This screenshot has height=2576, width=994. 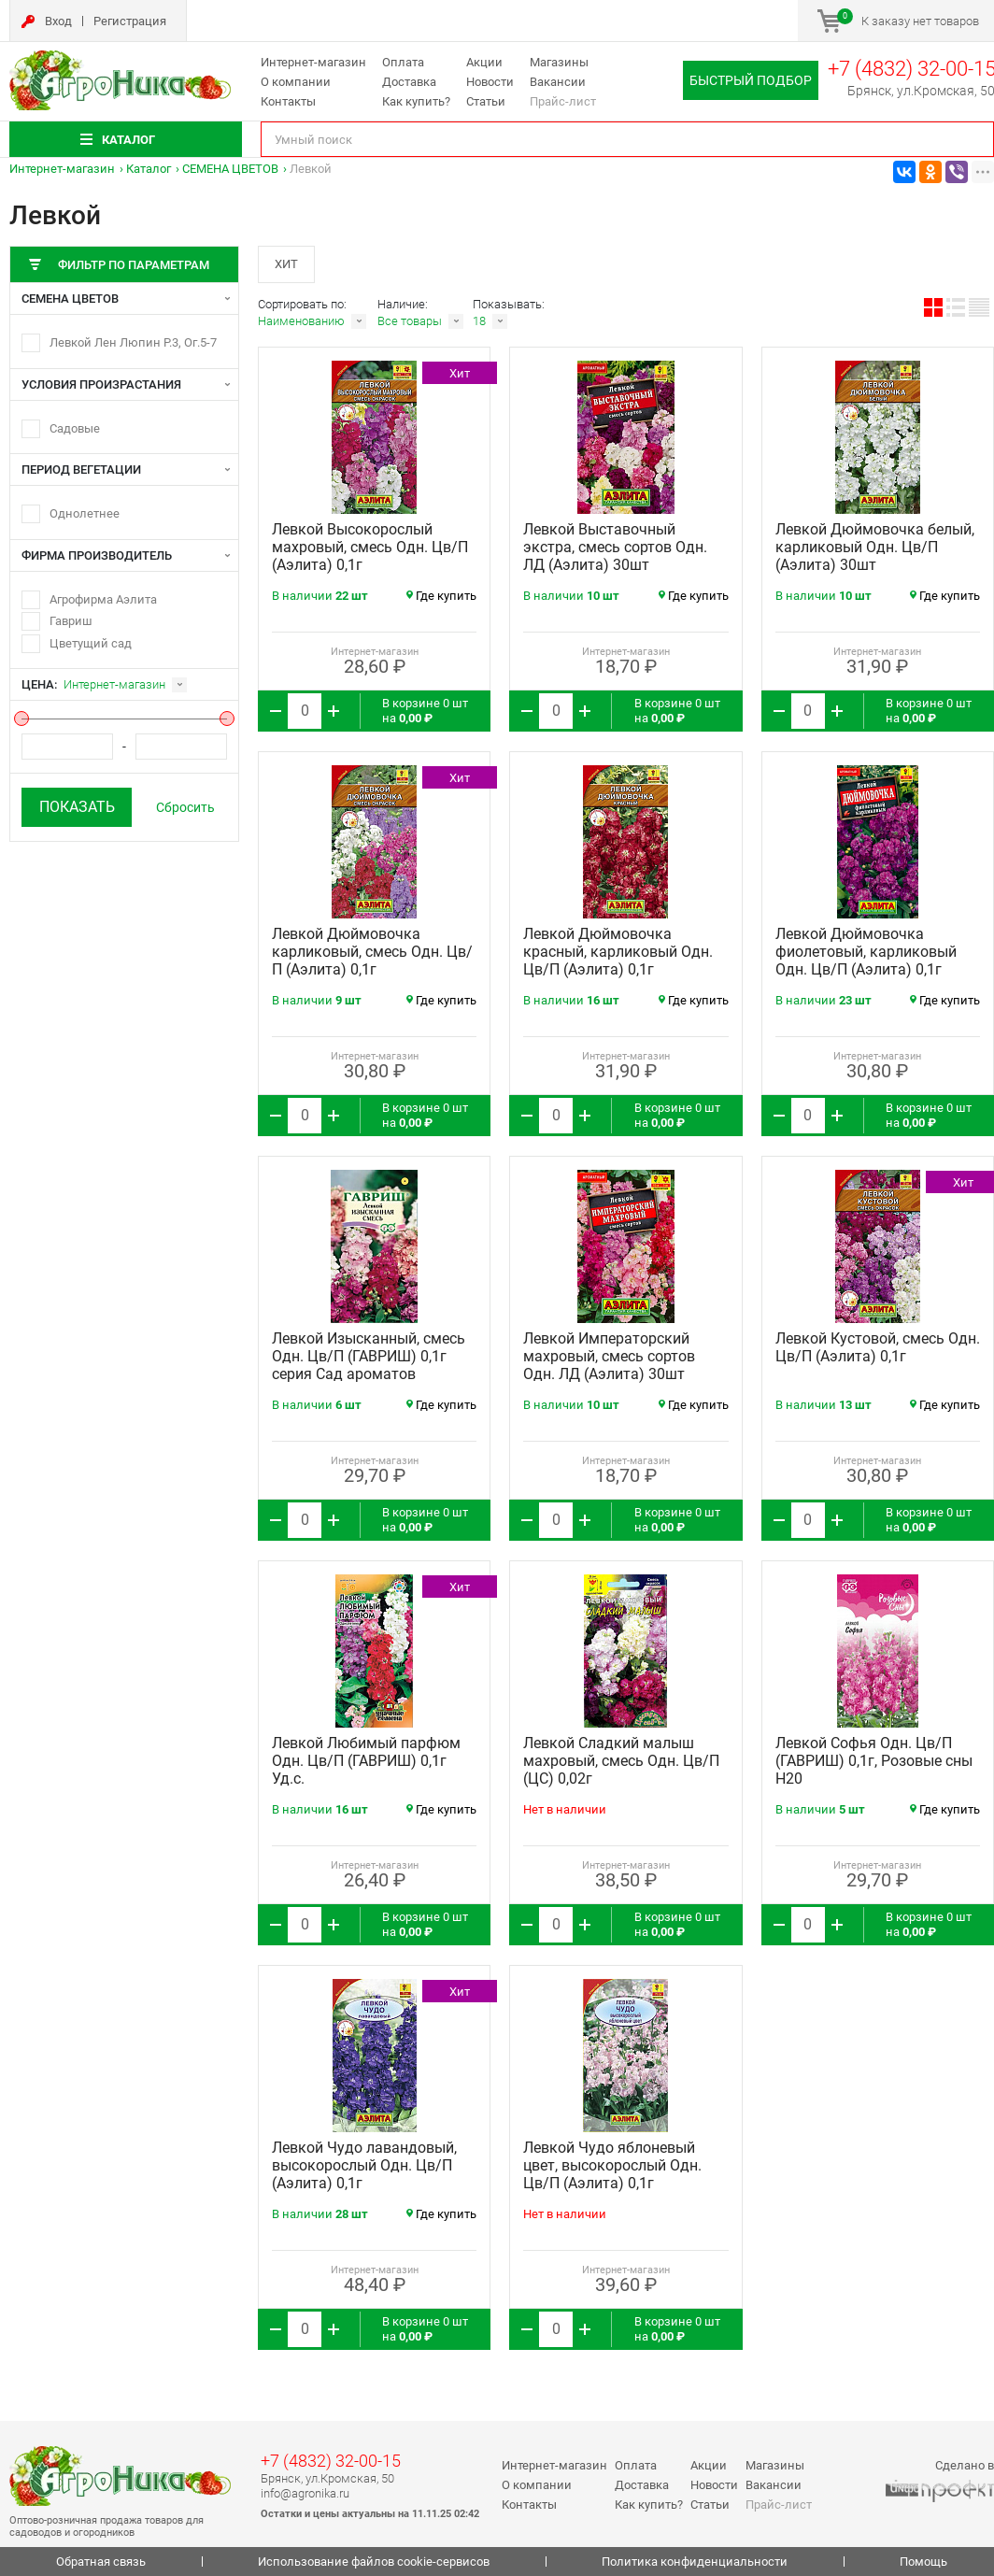 What do you see at coordinates (490, 82) in the screenshot?
I see `Новости` at bounding box center [490, 82].